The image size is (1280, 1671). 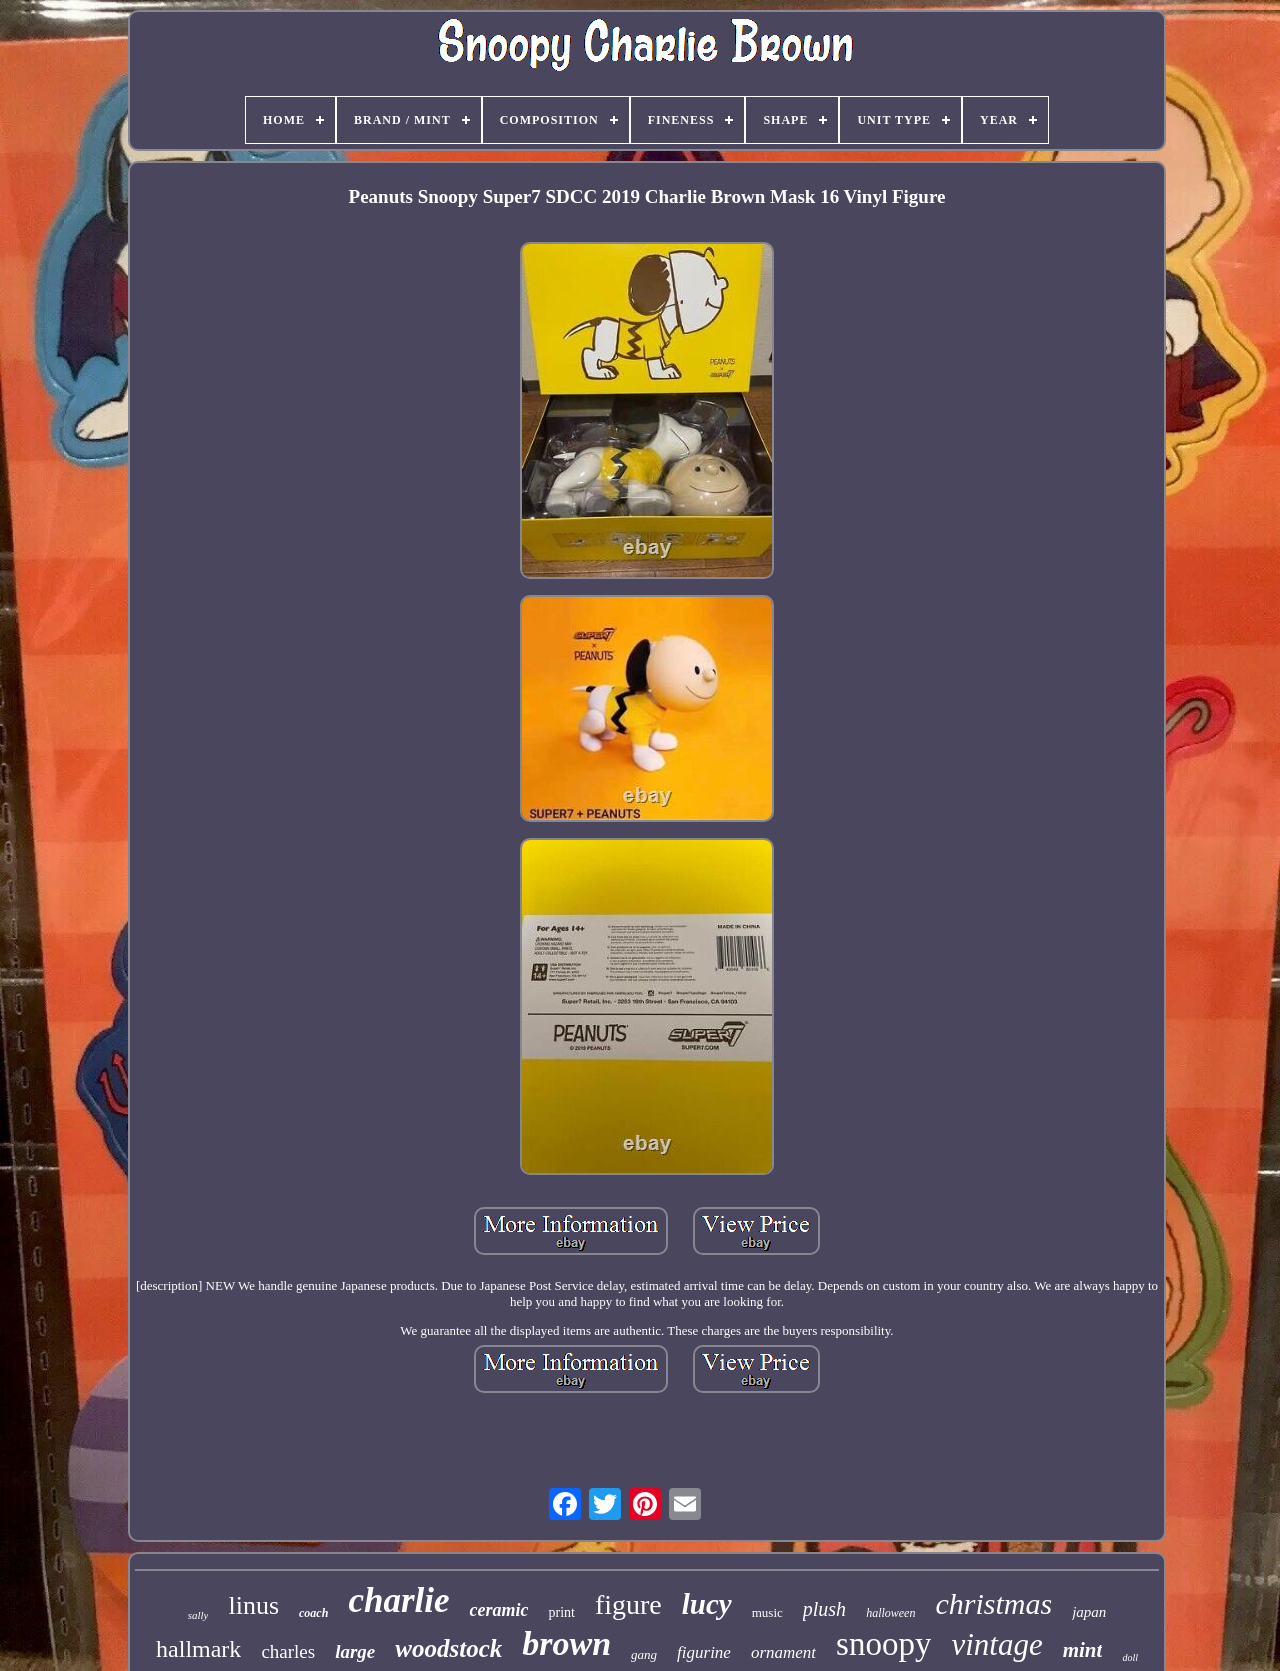 I want to click on music, so click(x=767, y=1612).